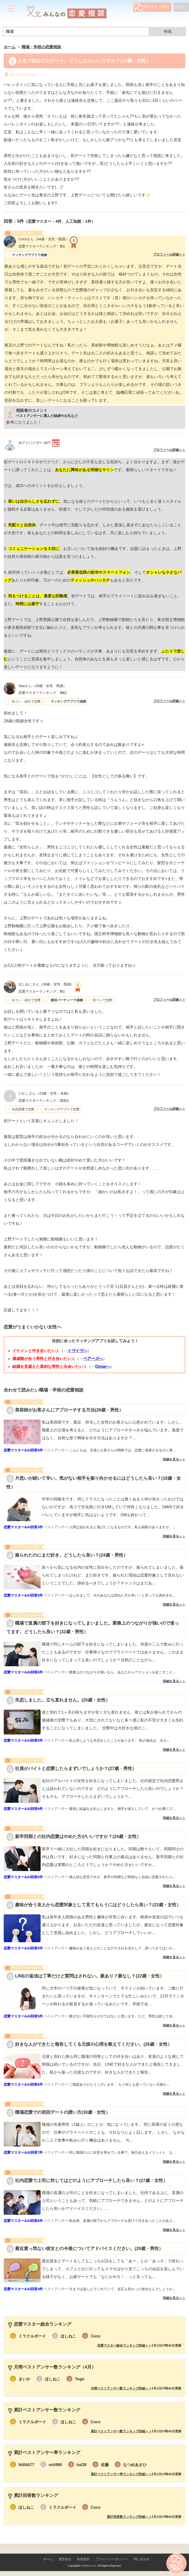 The image size is (189, 2576). Describe the element at coordinates (181, 7) in the screenshot. I see `ログイン` at that location.